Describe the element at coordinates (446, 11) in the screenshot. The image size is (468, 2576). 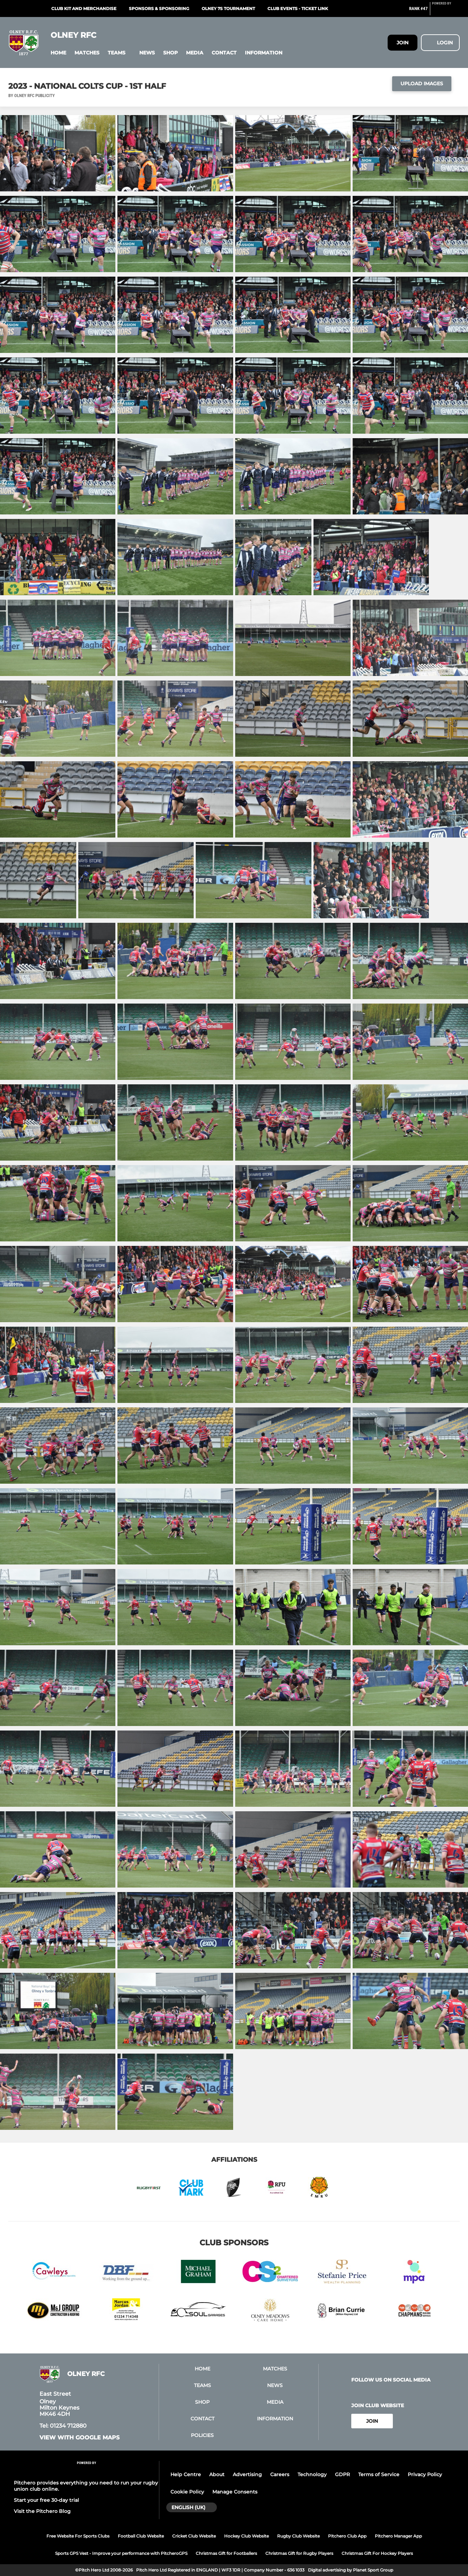
I see `[Pitchero Link]` at that location.